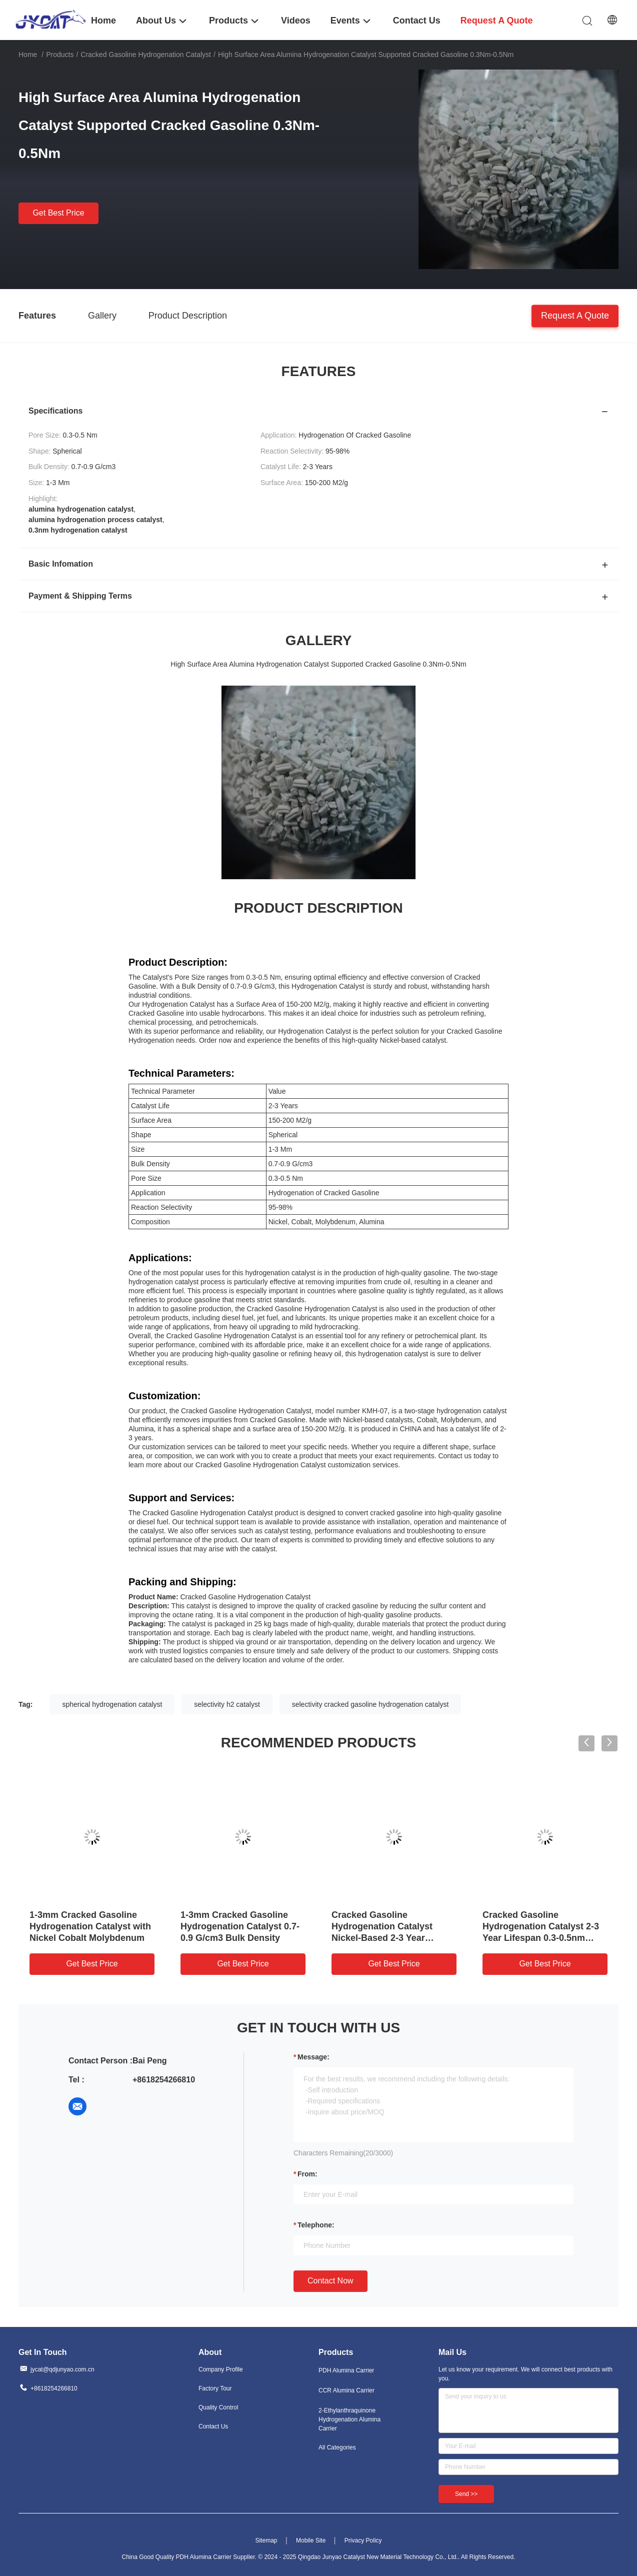 The image size is (637, 2576). Describe the element at coordinates (58, 213) in the screenshot. I see `Get Best Price` at that location.